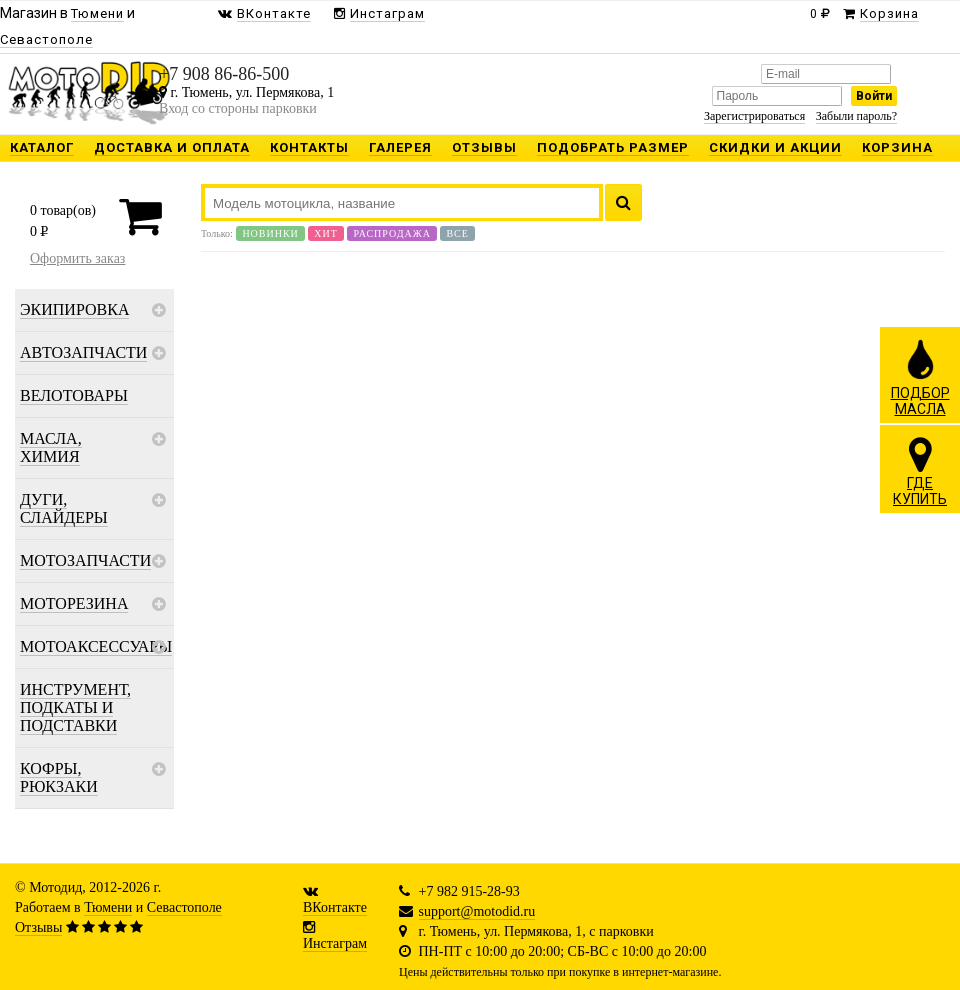  I want to click on ПОДБОРМАСЛА, so click(920, 377).